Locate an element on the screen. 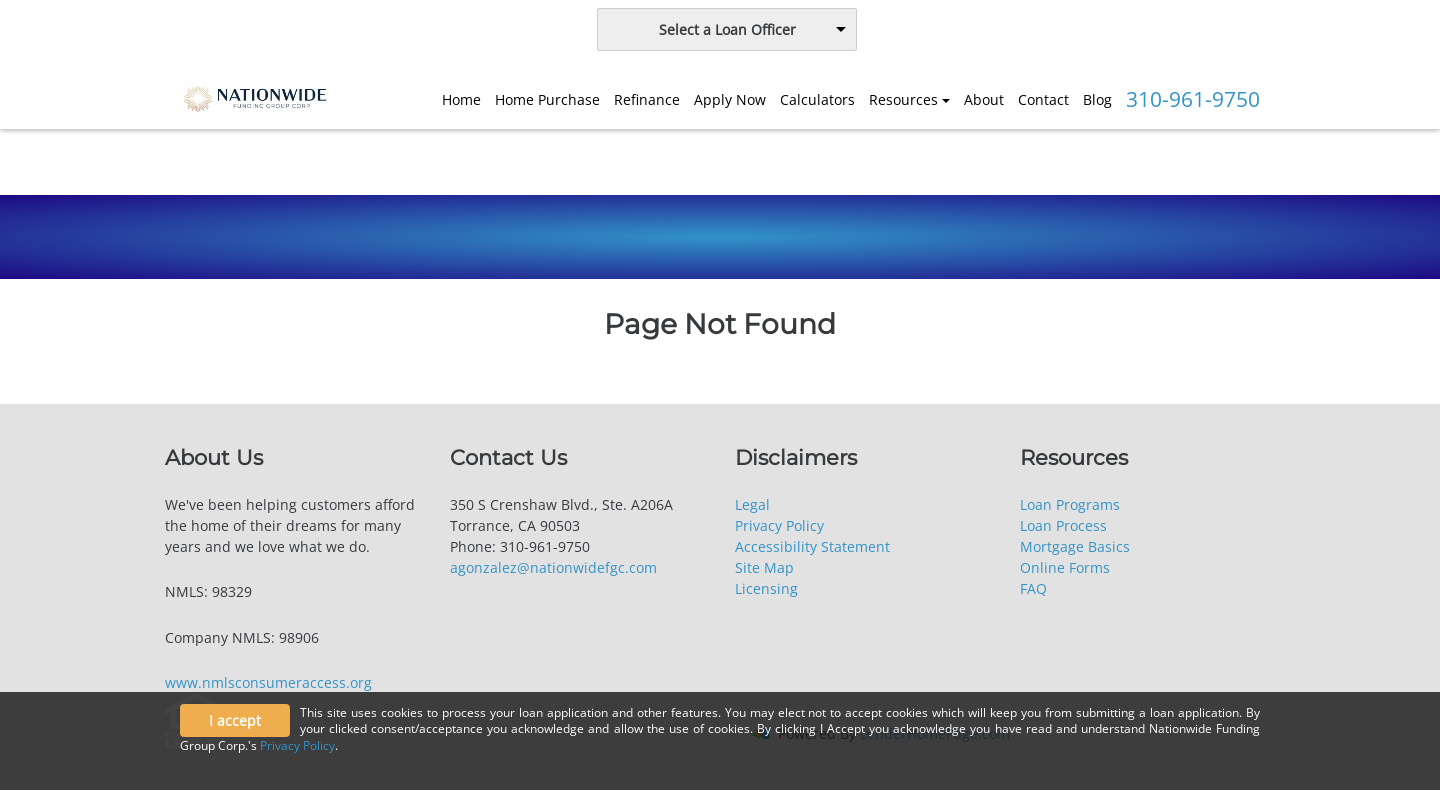 The image size is (1440, 790). Privacy Policy is located at coordinates (779, 525).